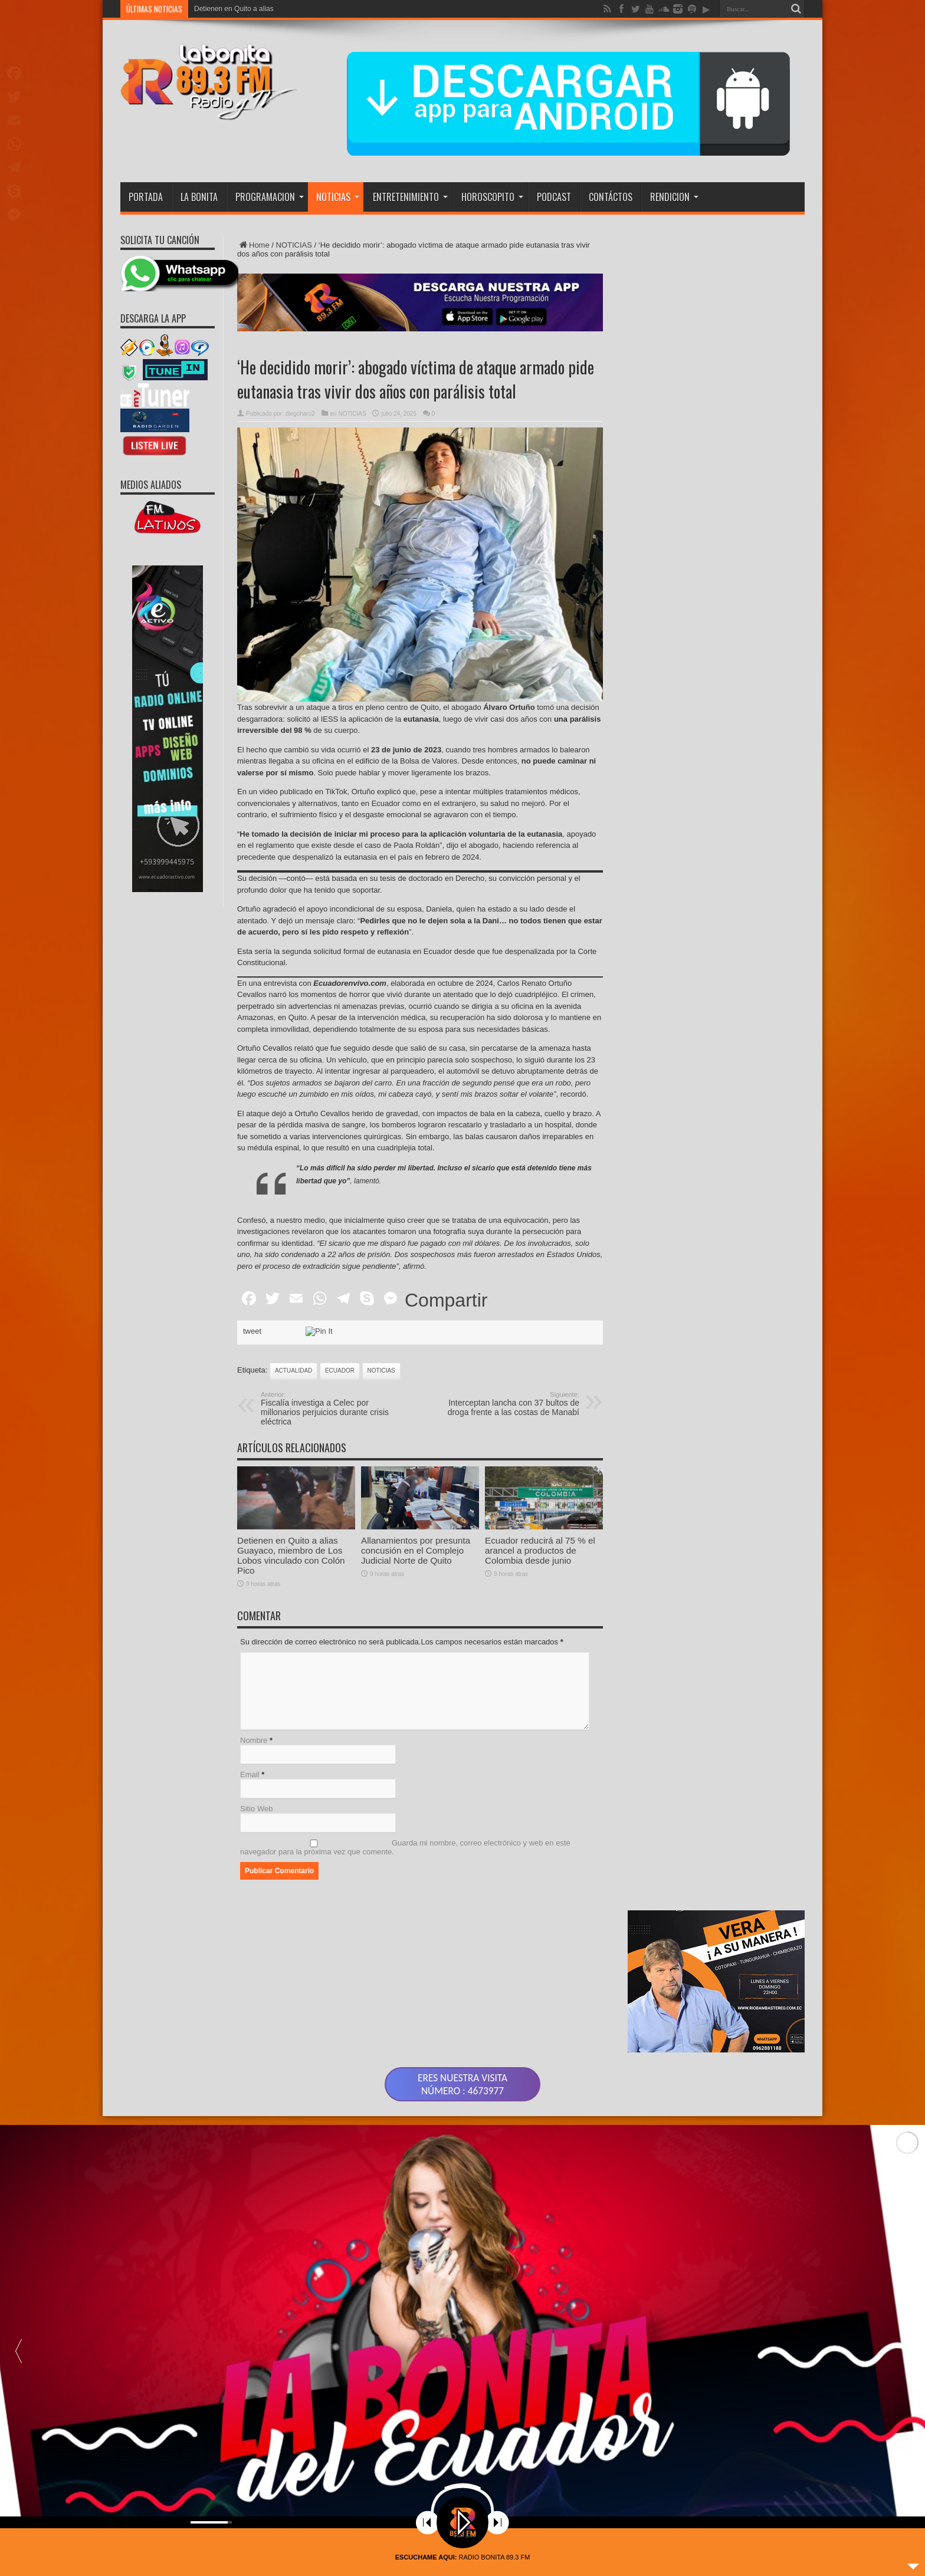 This screenshot has width=925, height=2576. I want to click on Home, so click(253, 245).